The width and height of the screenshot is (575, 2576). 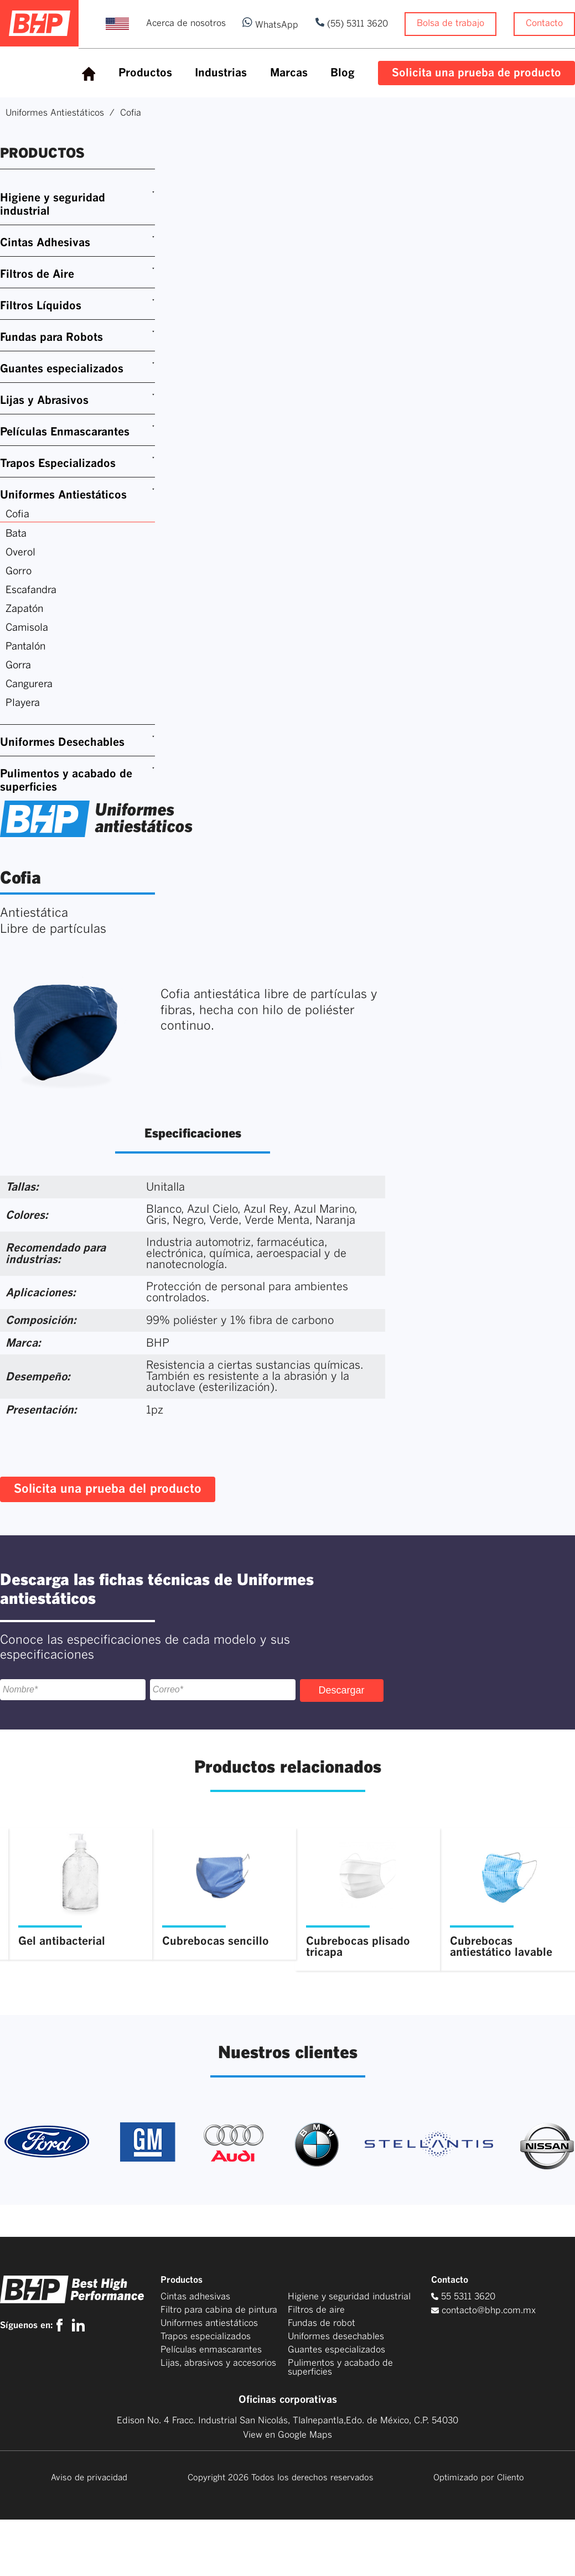 What do you see at coordinates (316, 2309) in the screenshot?
I see `Filtros de aire [menuitem]` at bounding box center [316, 2309].